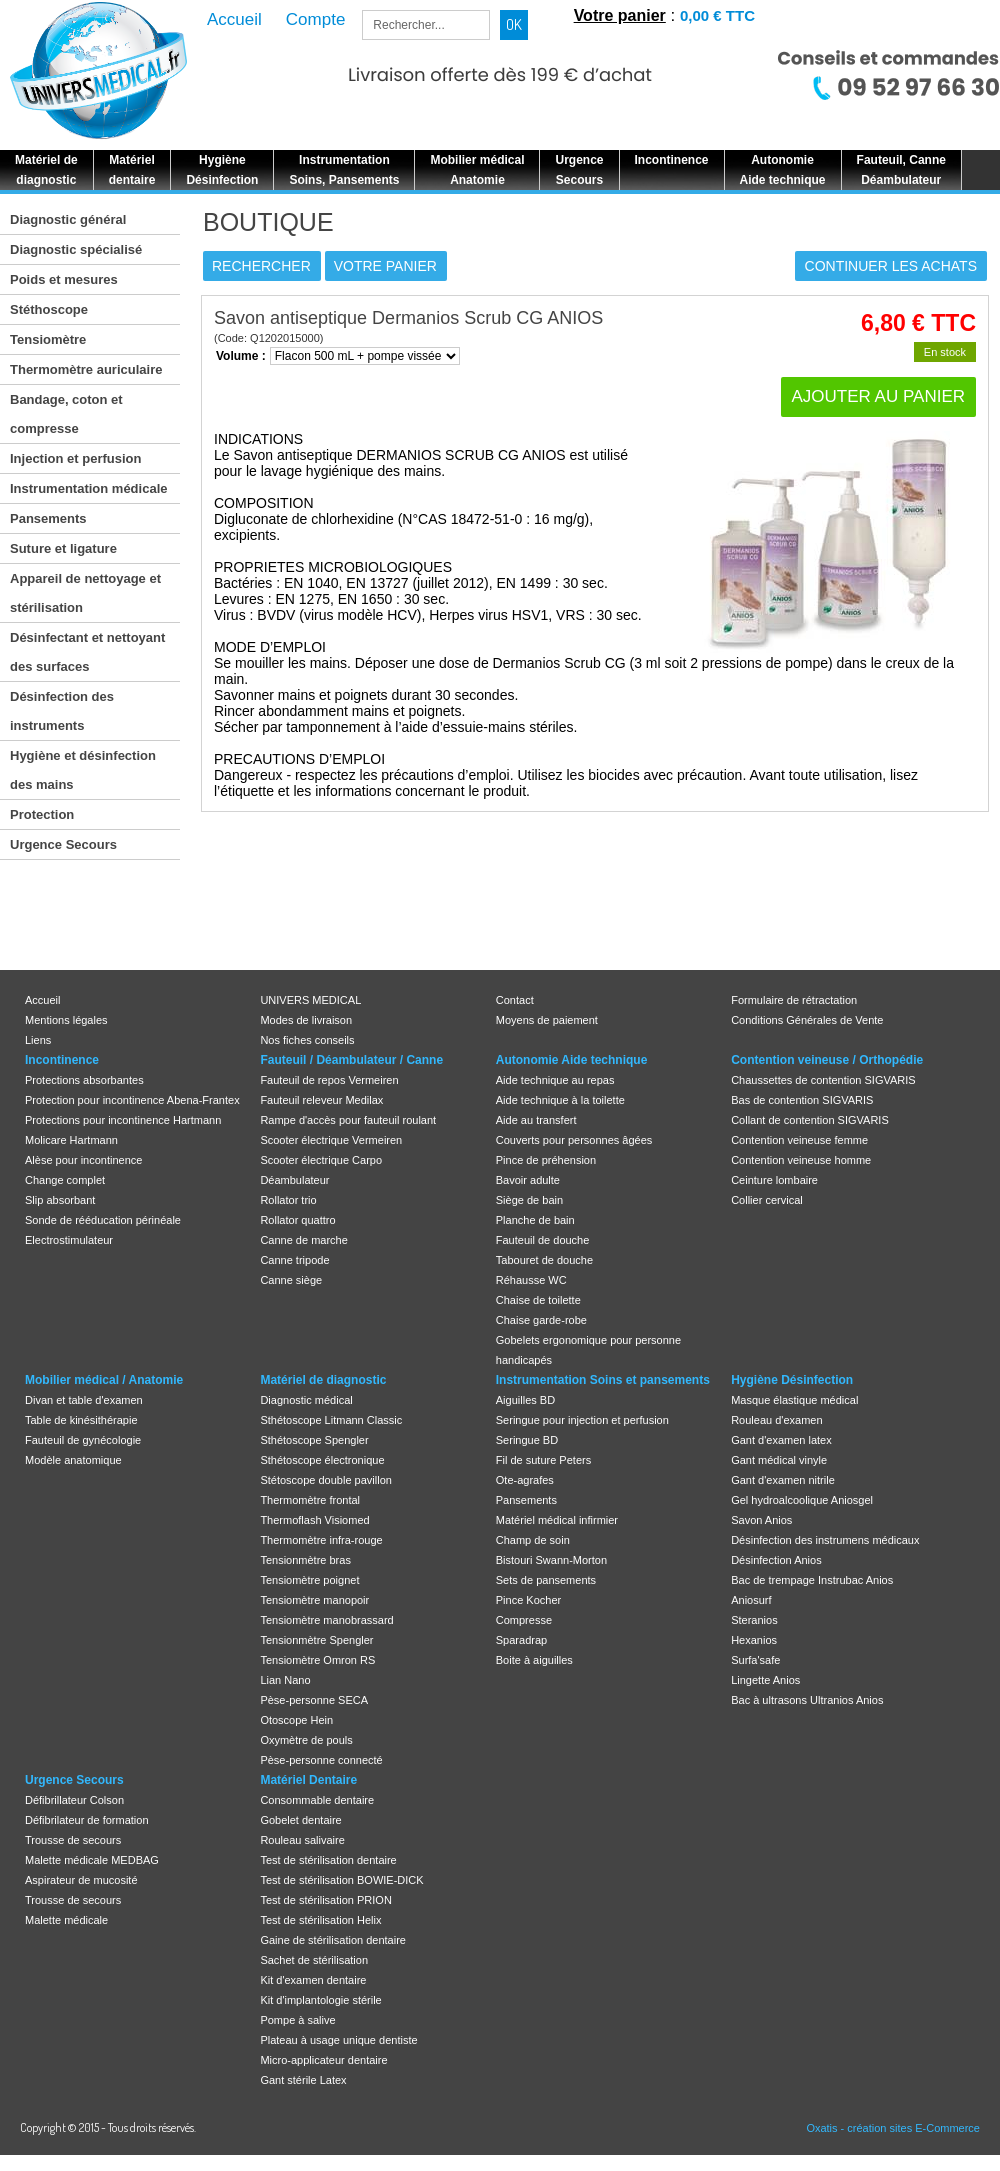 This screenshot has height=2171, width=1000. I want to click on Matériel de diagnostic, so click(323, 1380).